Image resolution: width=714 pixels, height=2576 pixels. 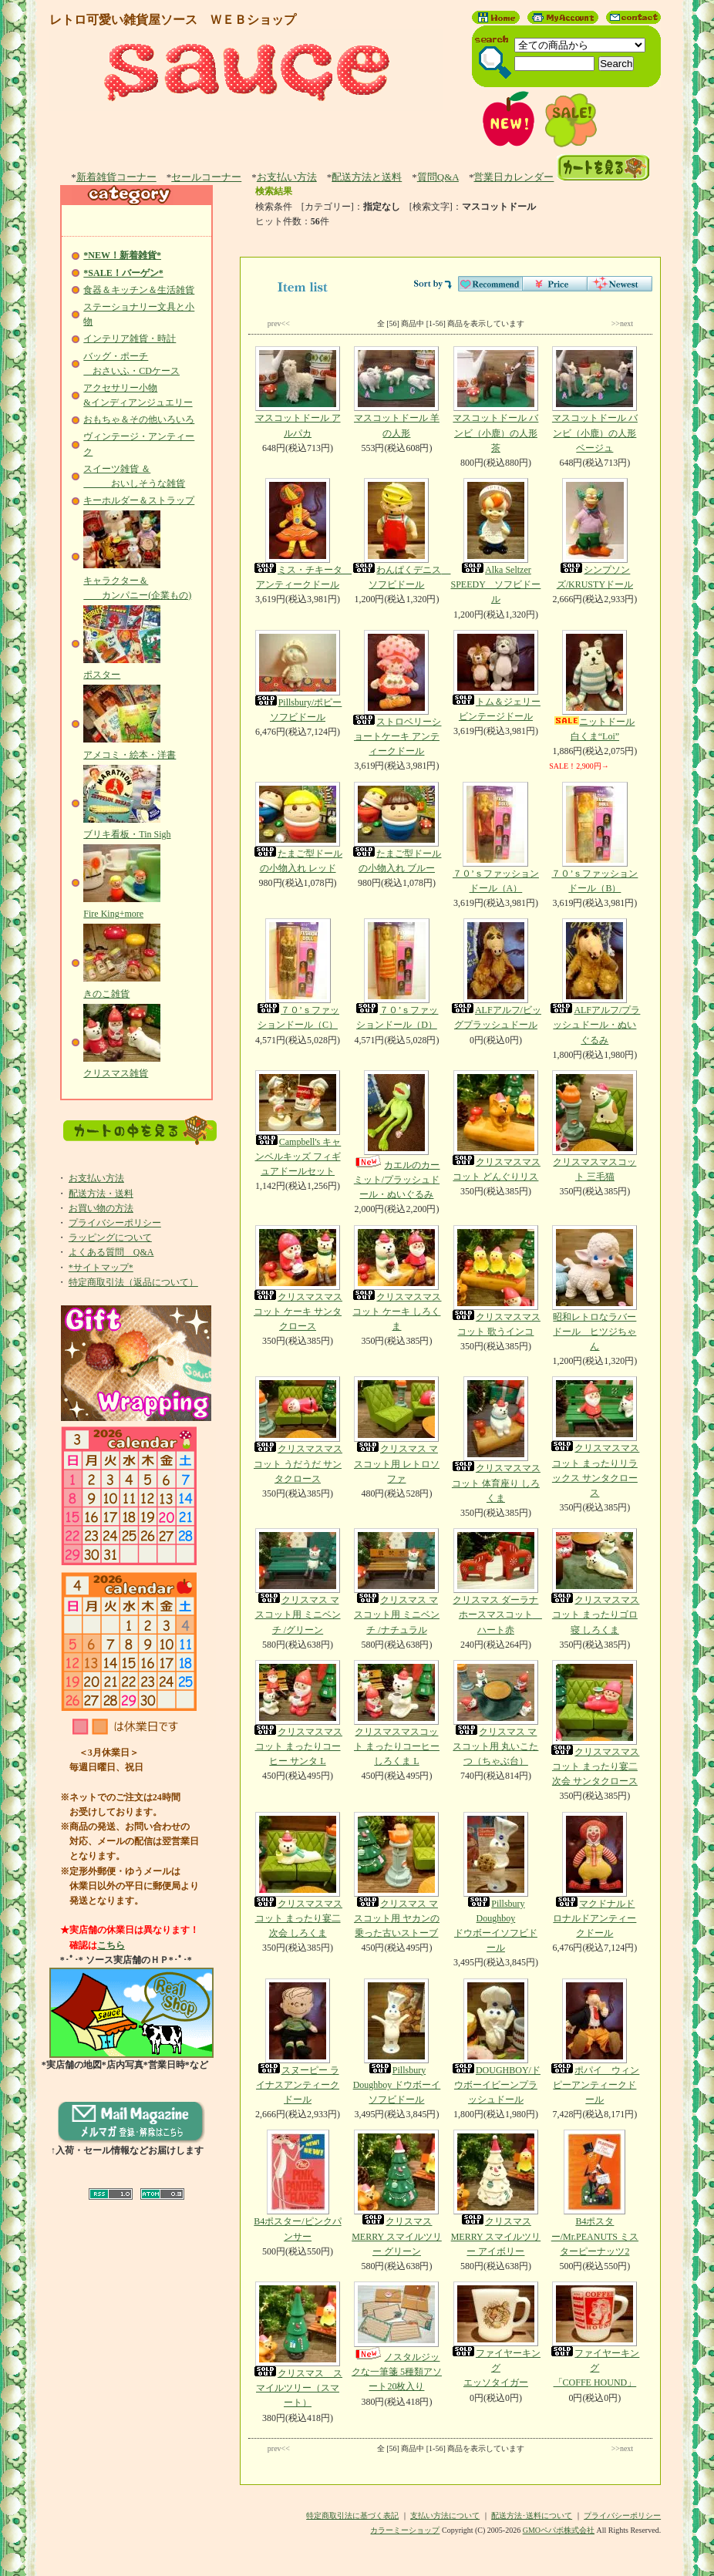 What do you see at coordinates (297, 2041) in the screenshot?
I see `スヌーピー ライナスアンティークドール` at bounding box center [297, 2041].